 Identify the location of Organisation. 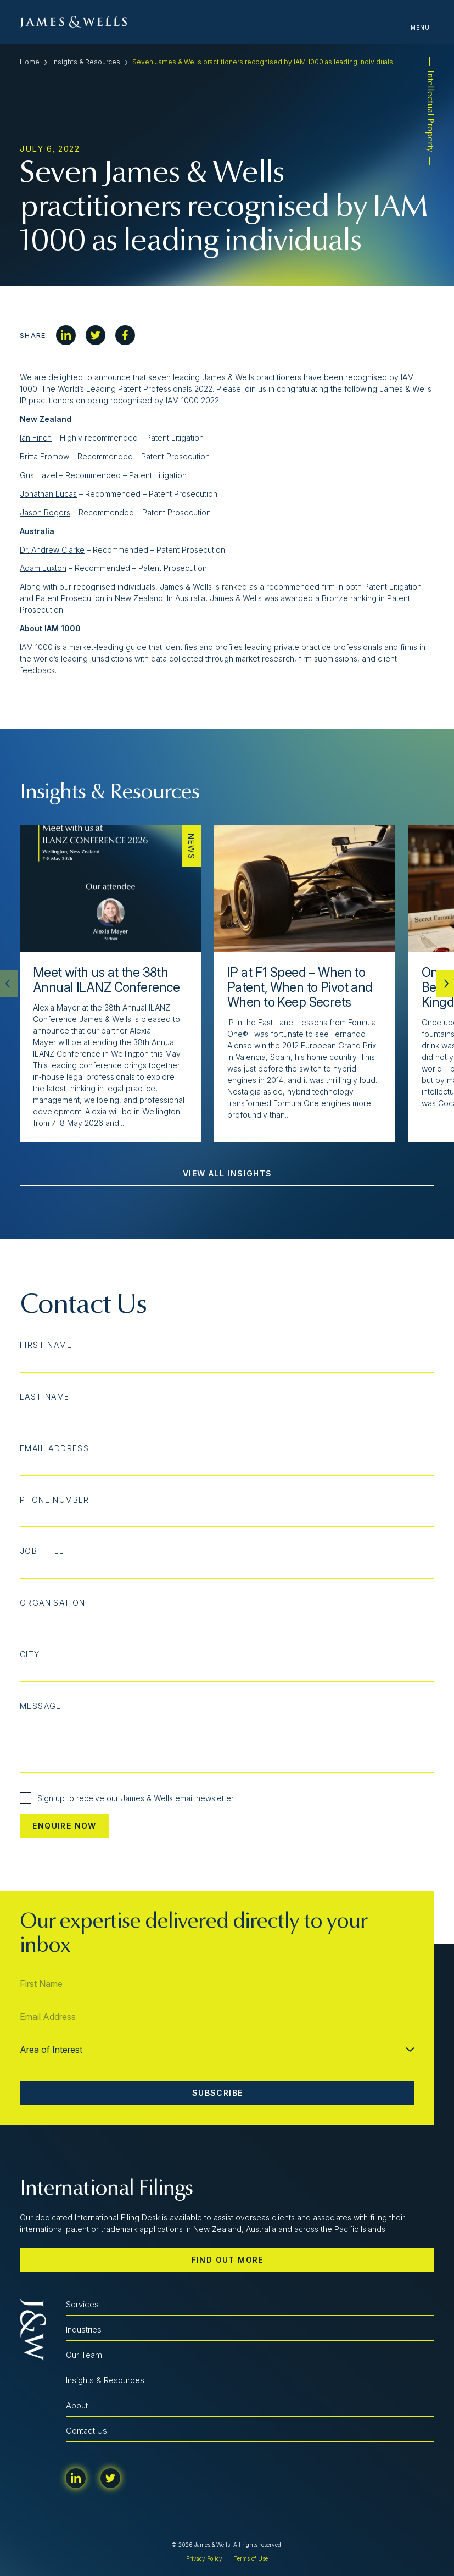
(53, 1602).